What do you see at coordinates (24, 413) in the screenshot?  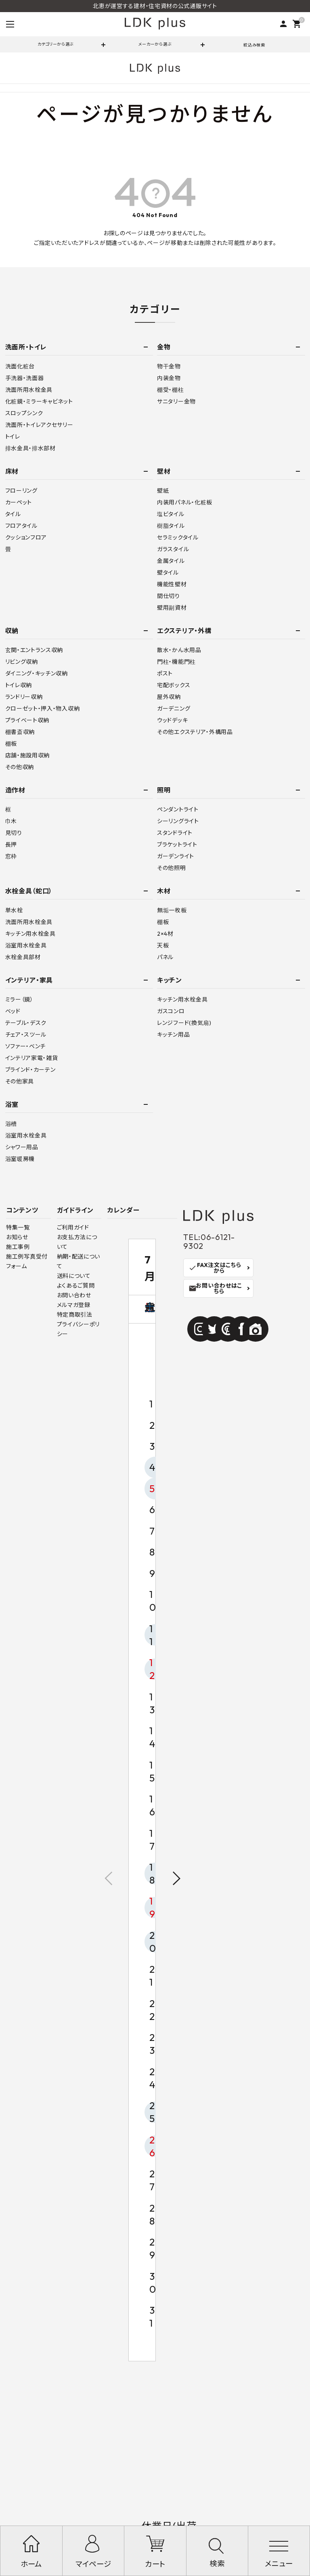 I see `スロップシンク` at bounding box center [24, 413].